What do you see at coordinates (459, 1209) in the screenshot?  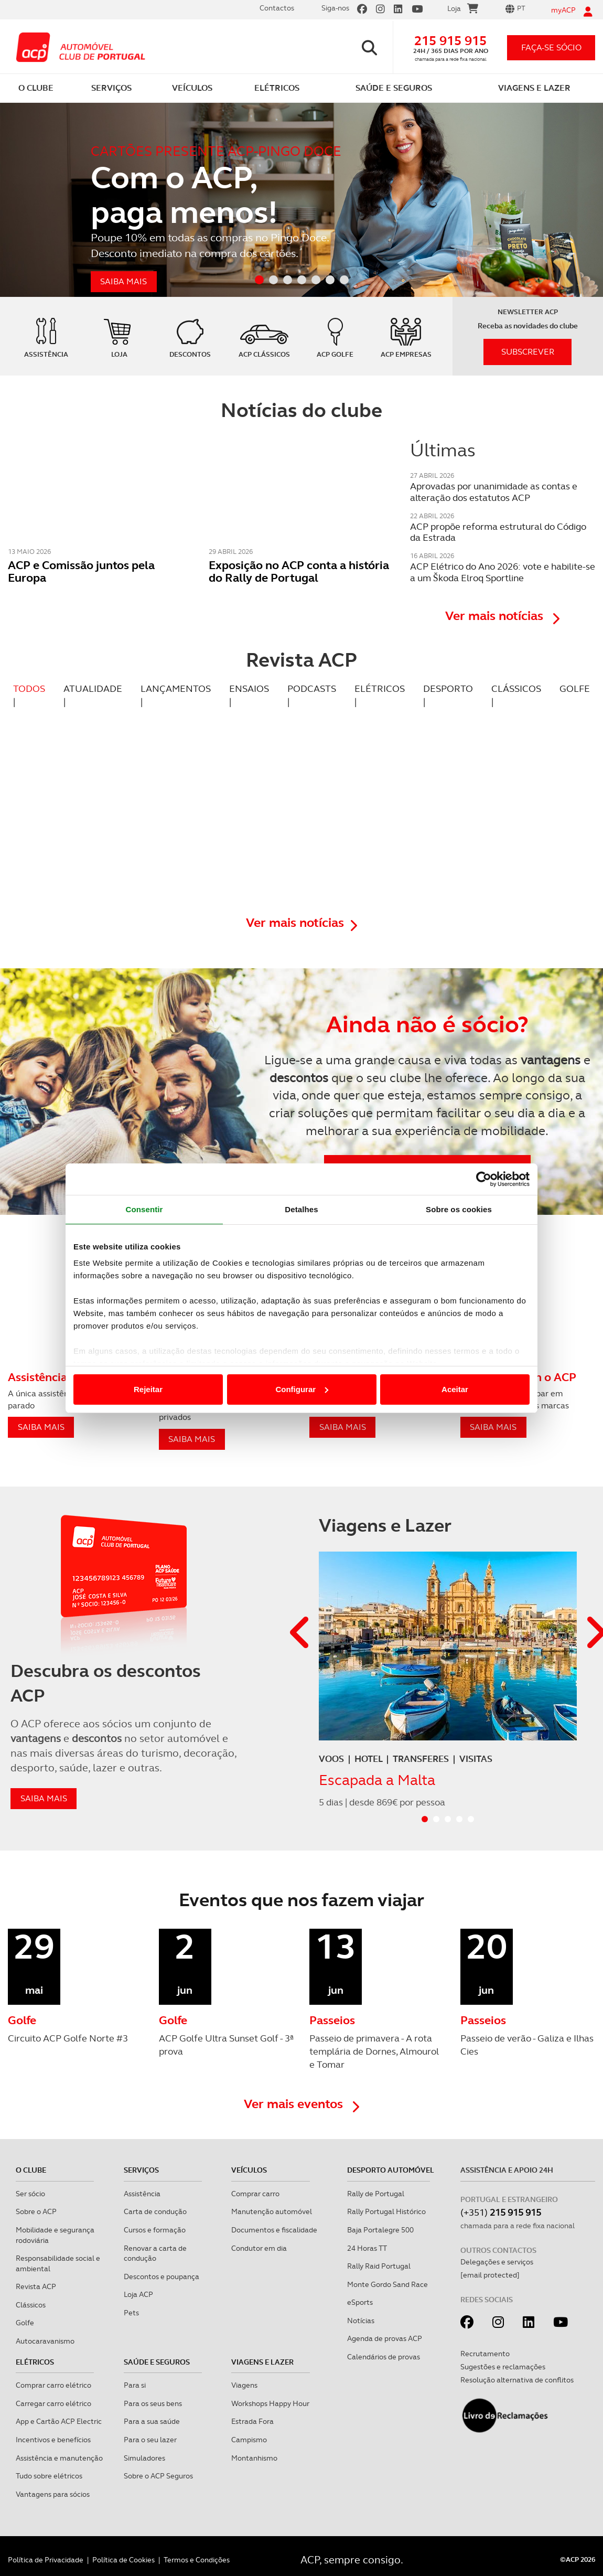 I see `Sobre os cookies [tab]` at bounding box center [459, 1209].